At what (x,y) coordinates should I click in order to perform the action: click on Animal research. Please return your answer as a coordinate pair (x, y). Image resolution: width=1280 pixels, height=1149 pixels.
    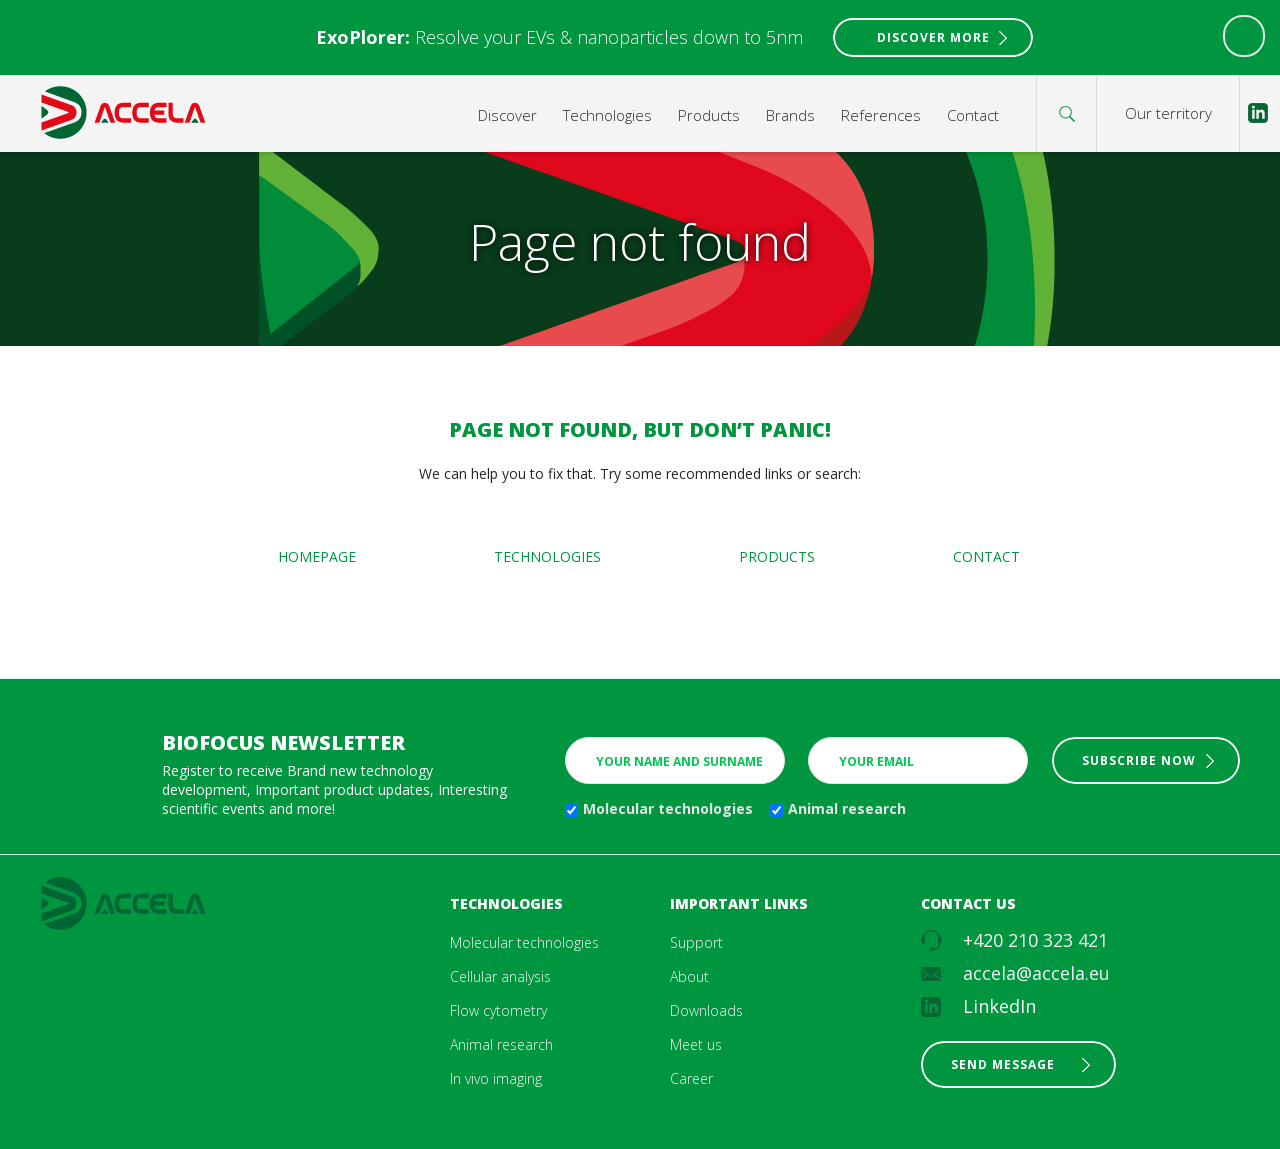
    Looking at the image, I should click on (847, 808).